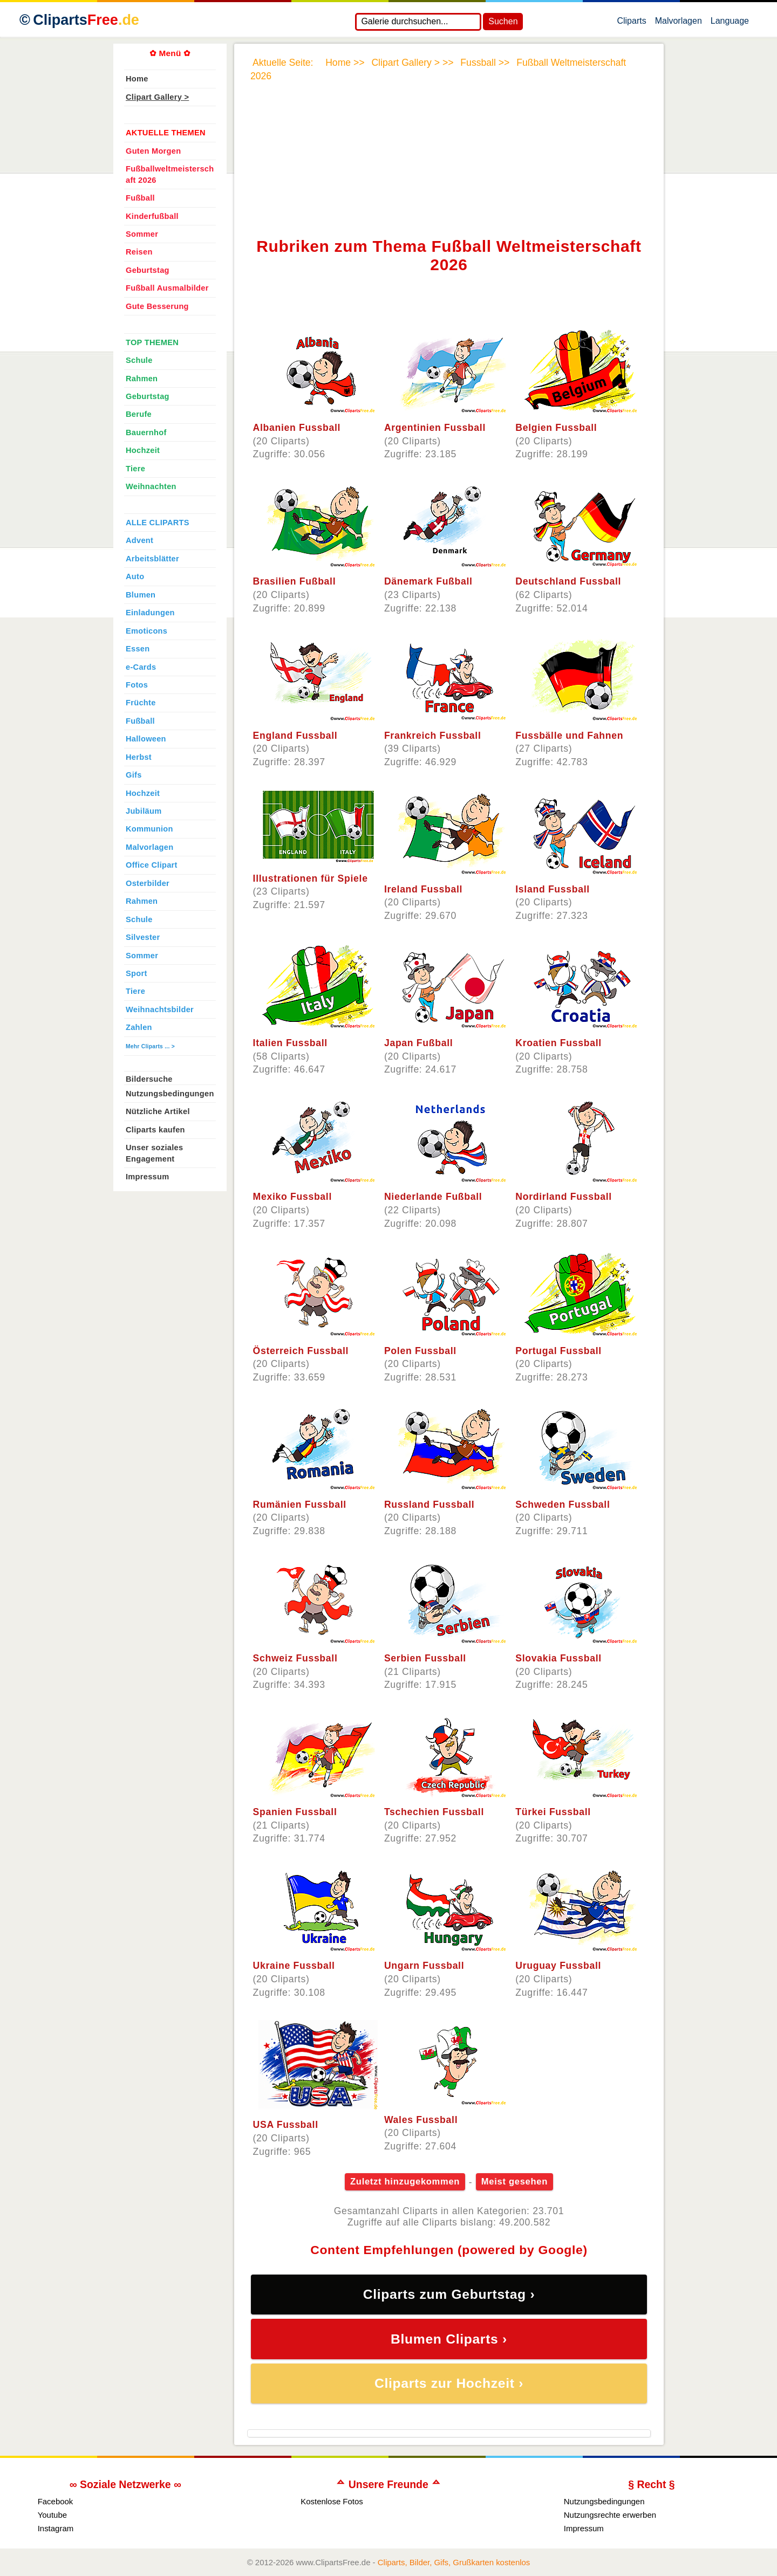  Describe the element at coordinates (139, 540) in the screenshot. I see `Advent` at that location.